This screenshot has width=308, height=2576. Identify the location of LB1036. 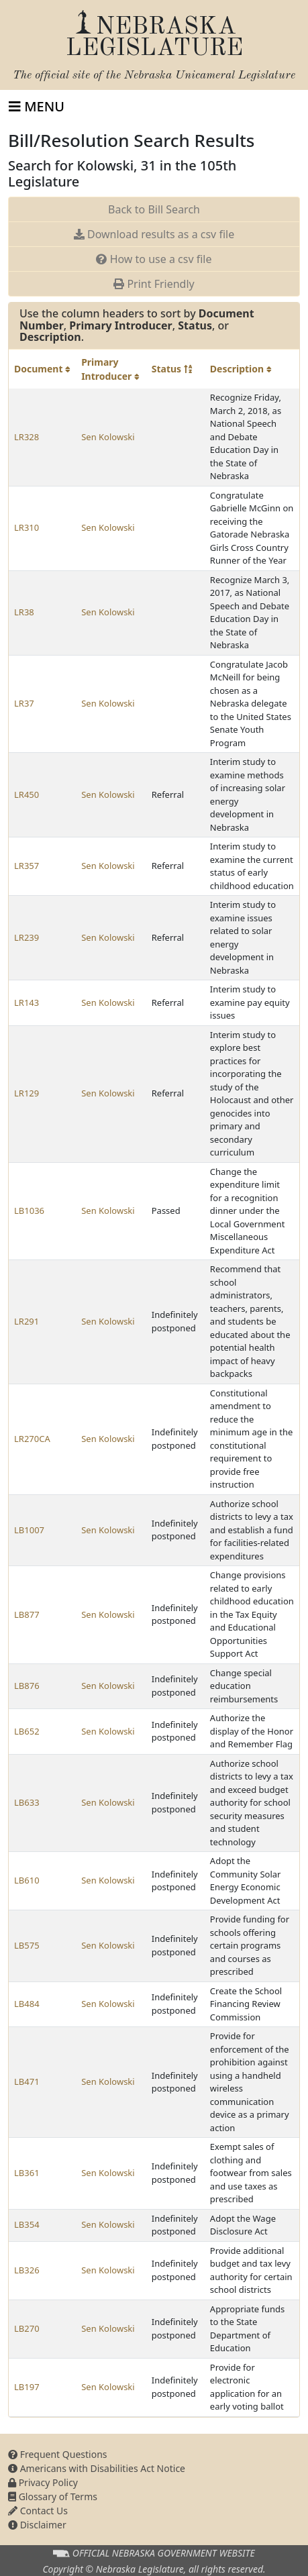
(29, 1210).